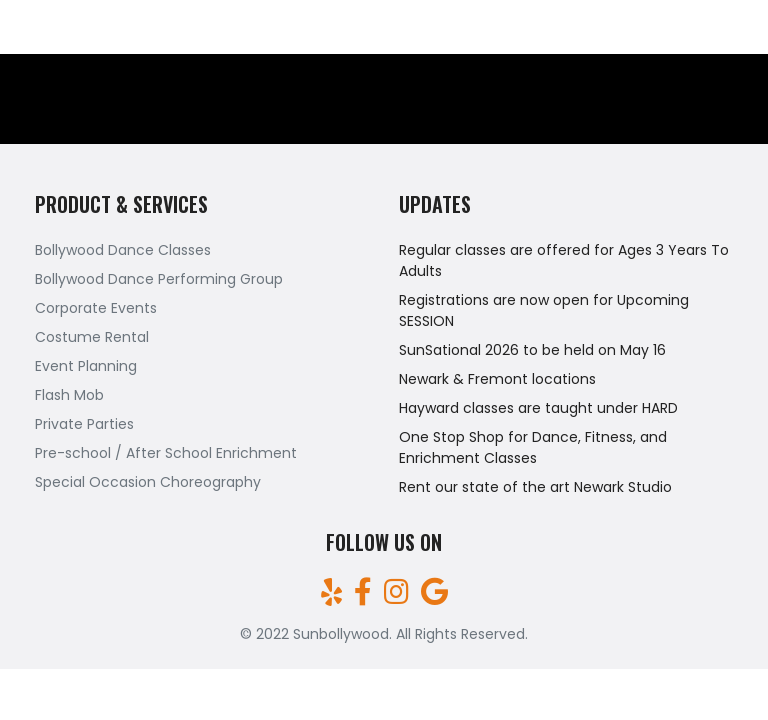 The image size is (768, 720). I want to click on Bollywood Dance Performing Group, so click(159, 279).